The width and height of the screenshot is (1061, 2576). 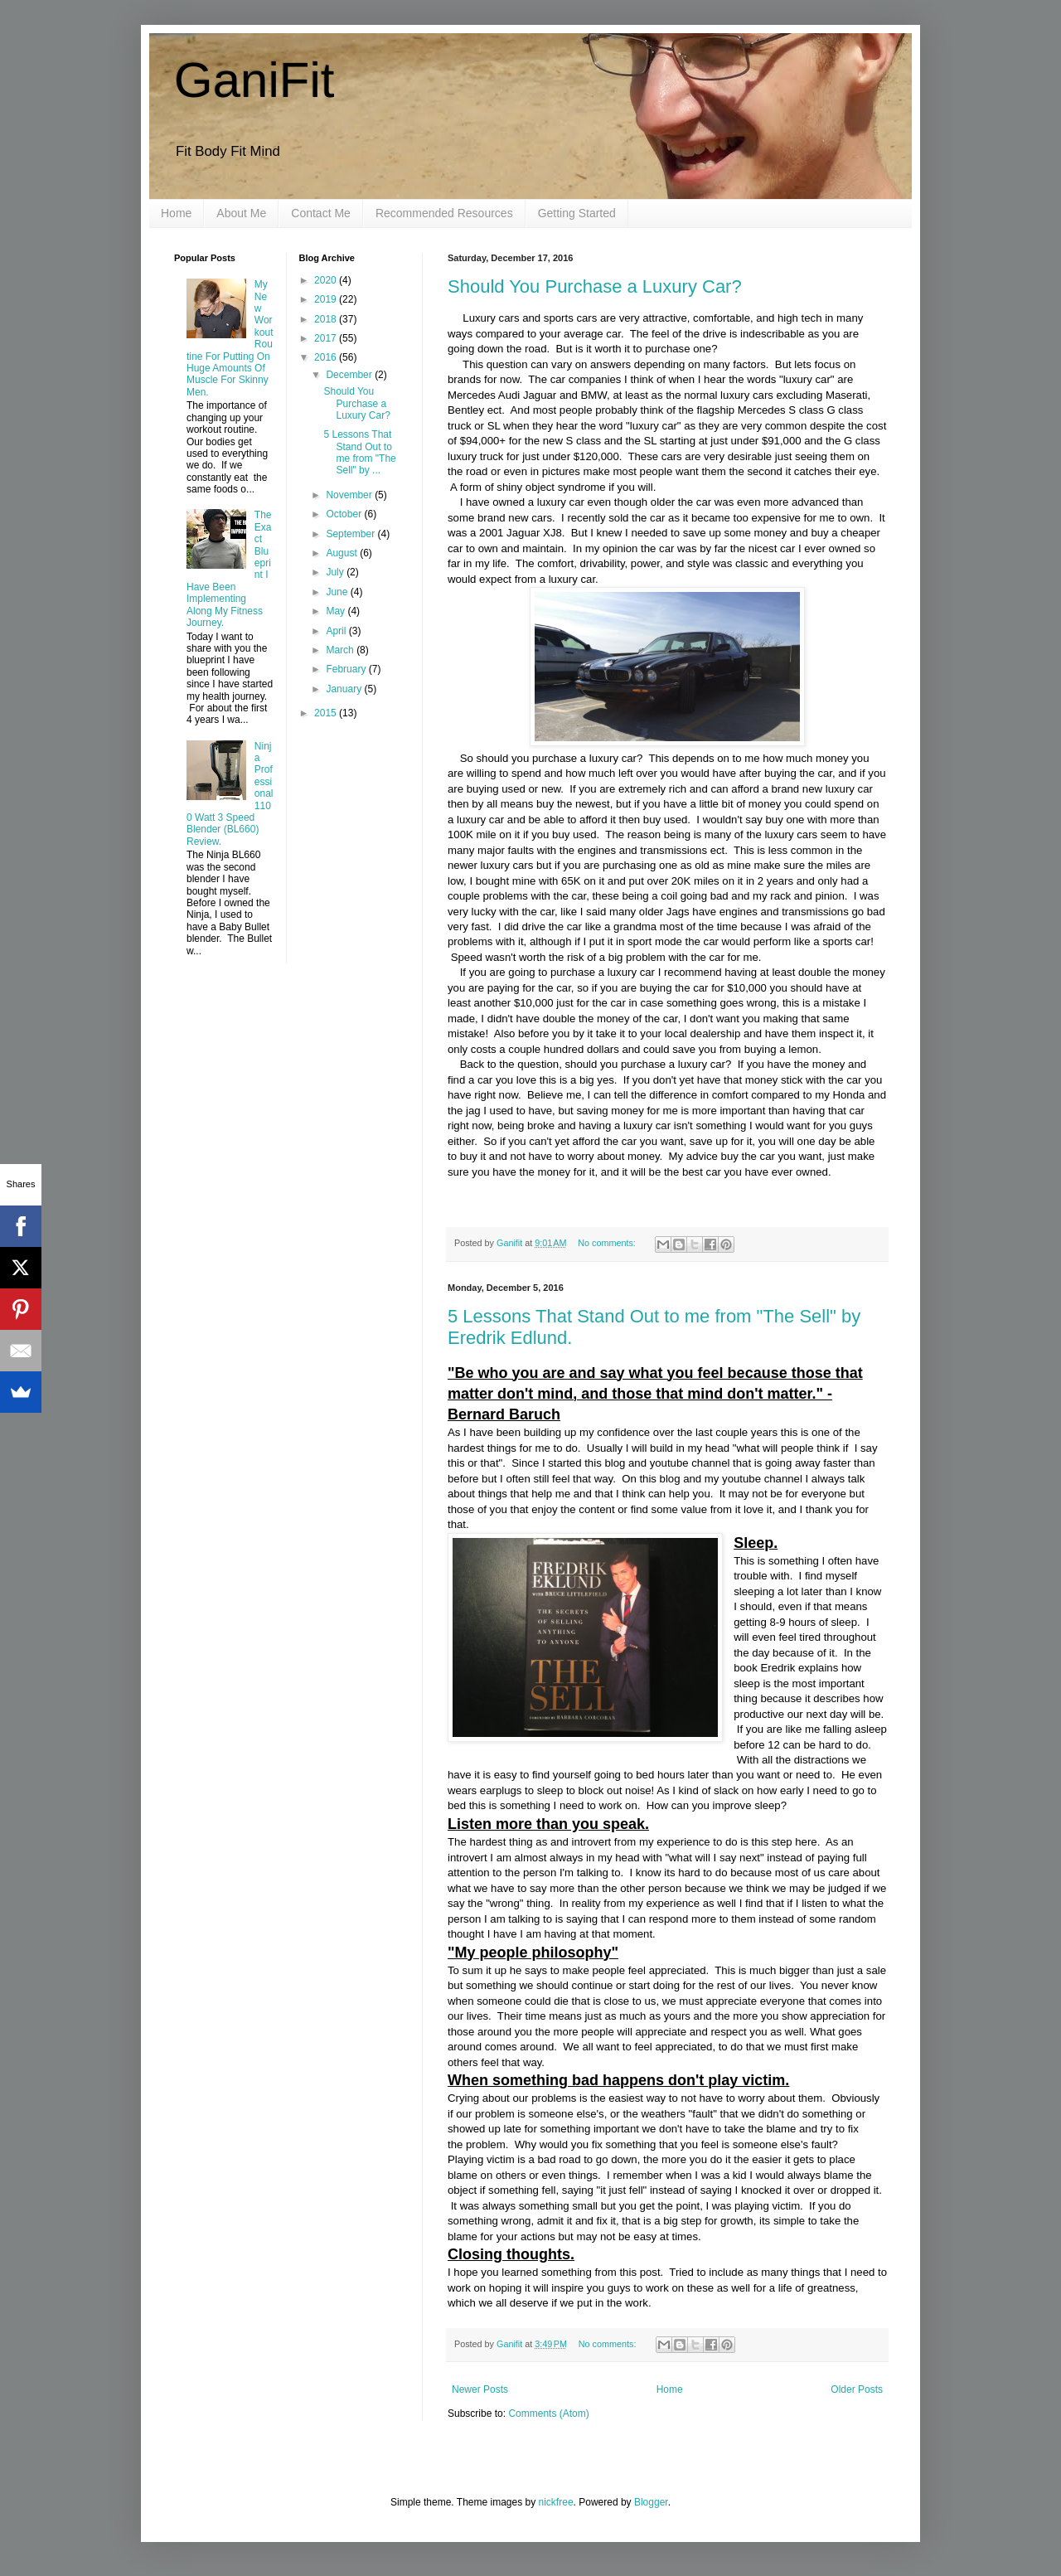 What do you see at coordinates (345, 514) in the screenshot?
I see `October` at bounding box center [345, 514].